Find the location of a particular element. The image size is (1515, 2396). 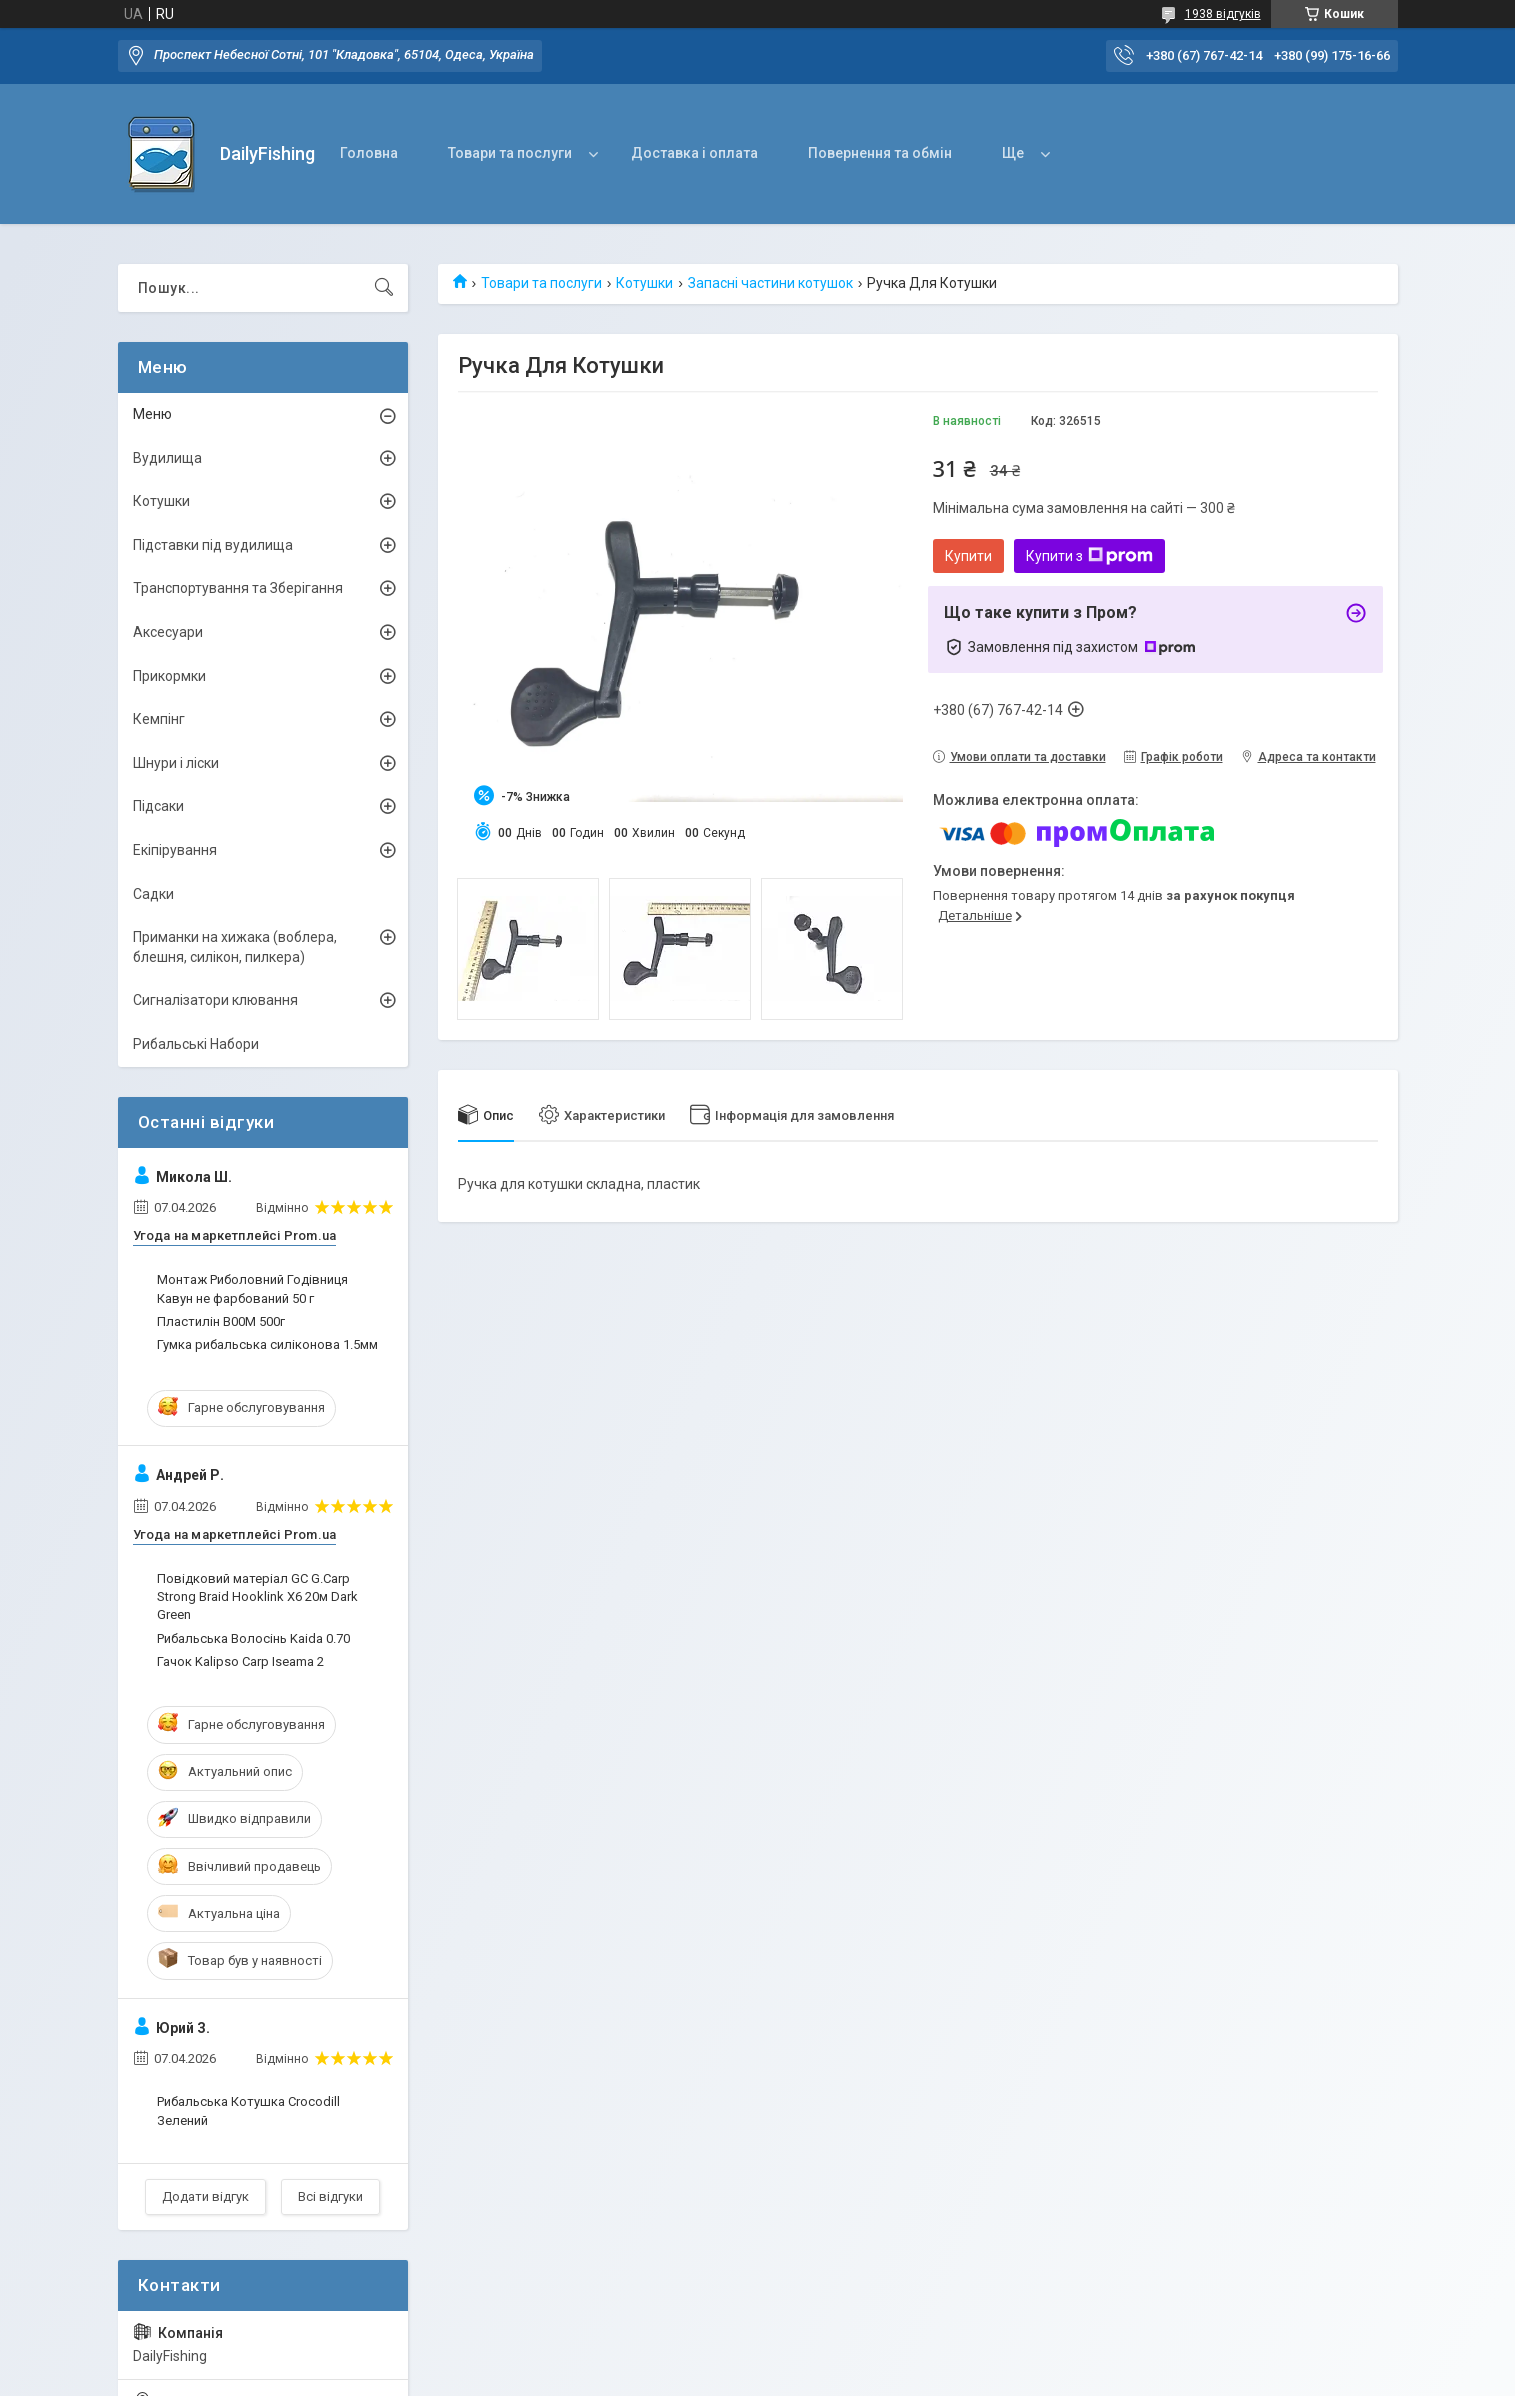

Додати відгук is located at coordinates (205, 2196).